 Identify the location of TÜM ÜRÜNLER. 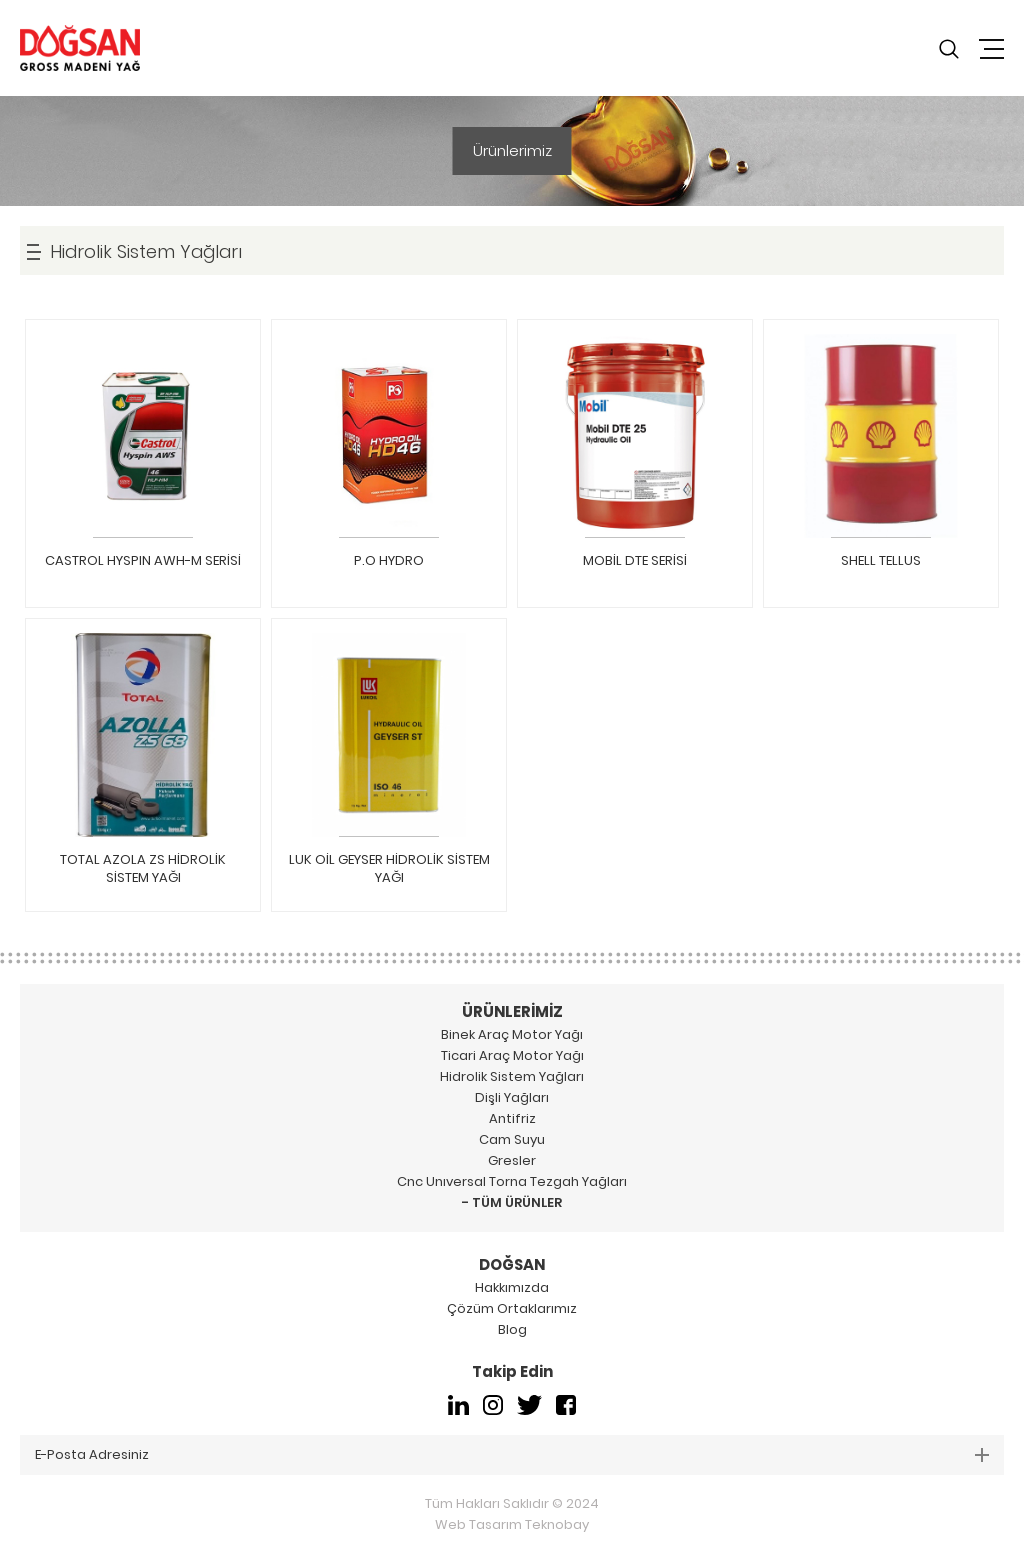
(517, 1202).